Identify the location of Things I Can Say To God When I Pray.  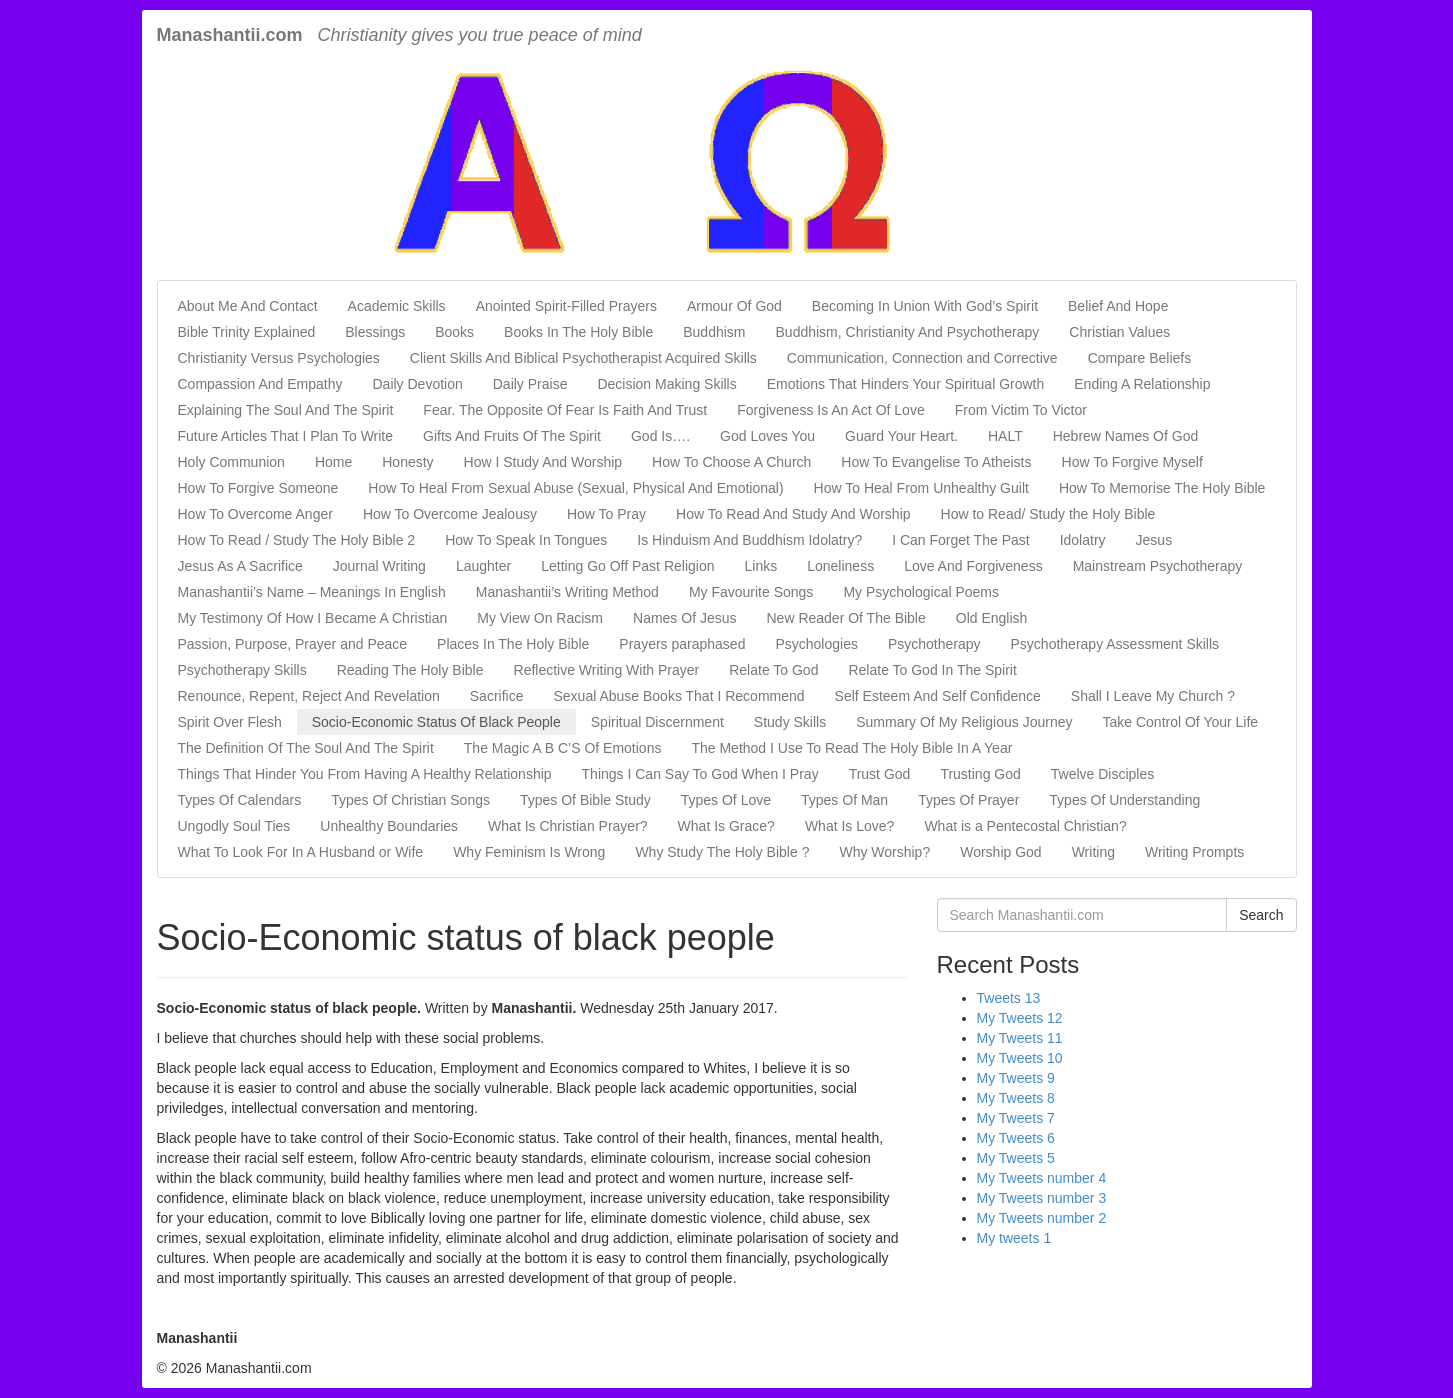
(700, 774).